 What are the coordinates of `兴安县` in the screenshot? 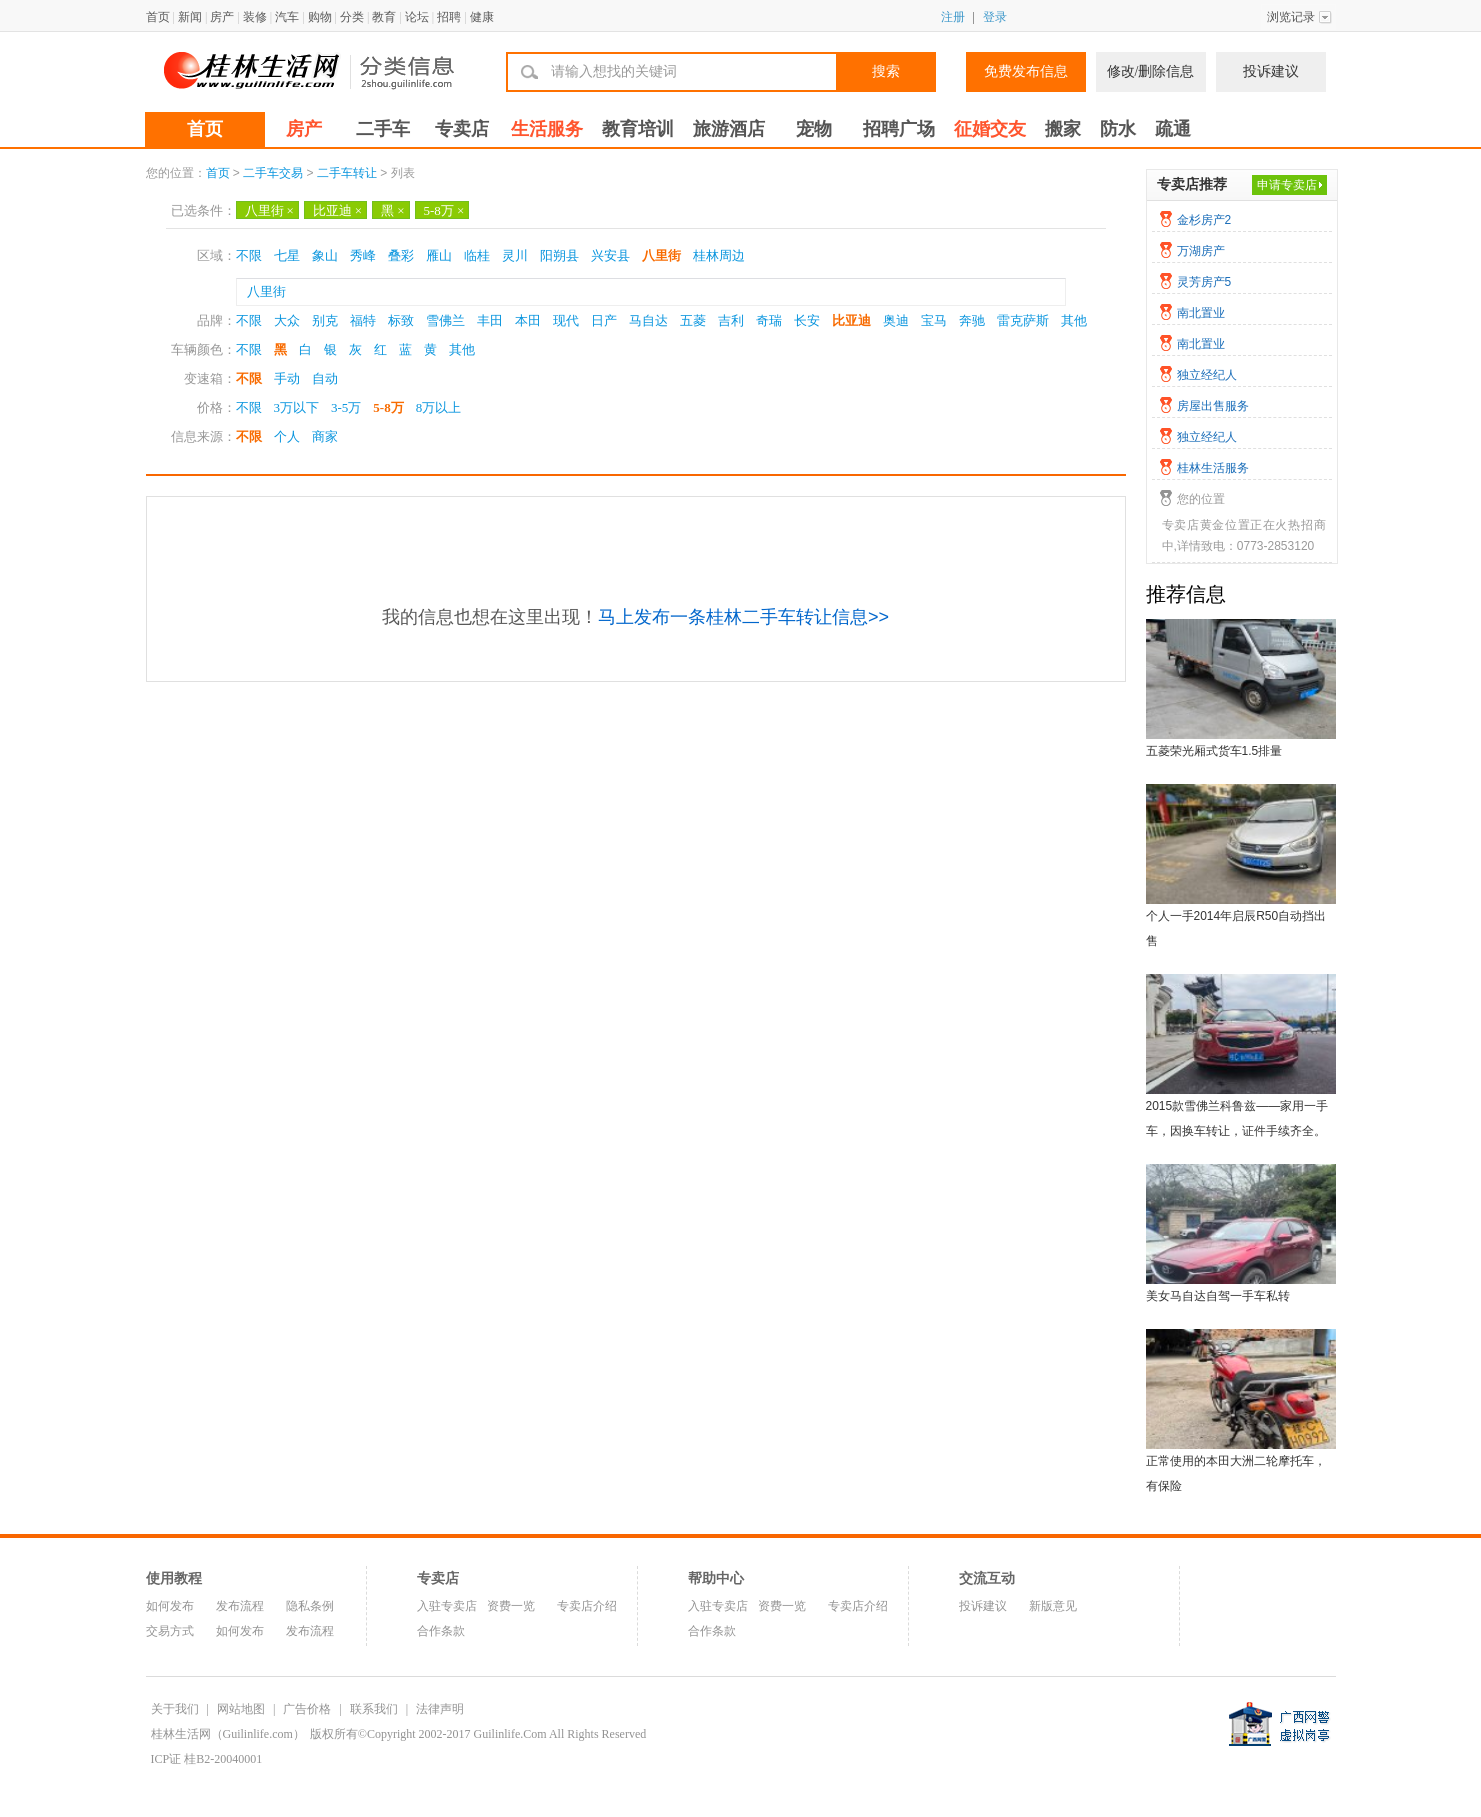 It's located at (610, 255).